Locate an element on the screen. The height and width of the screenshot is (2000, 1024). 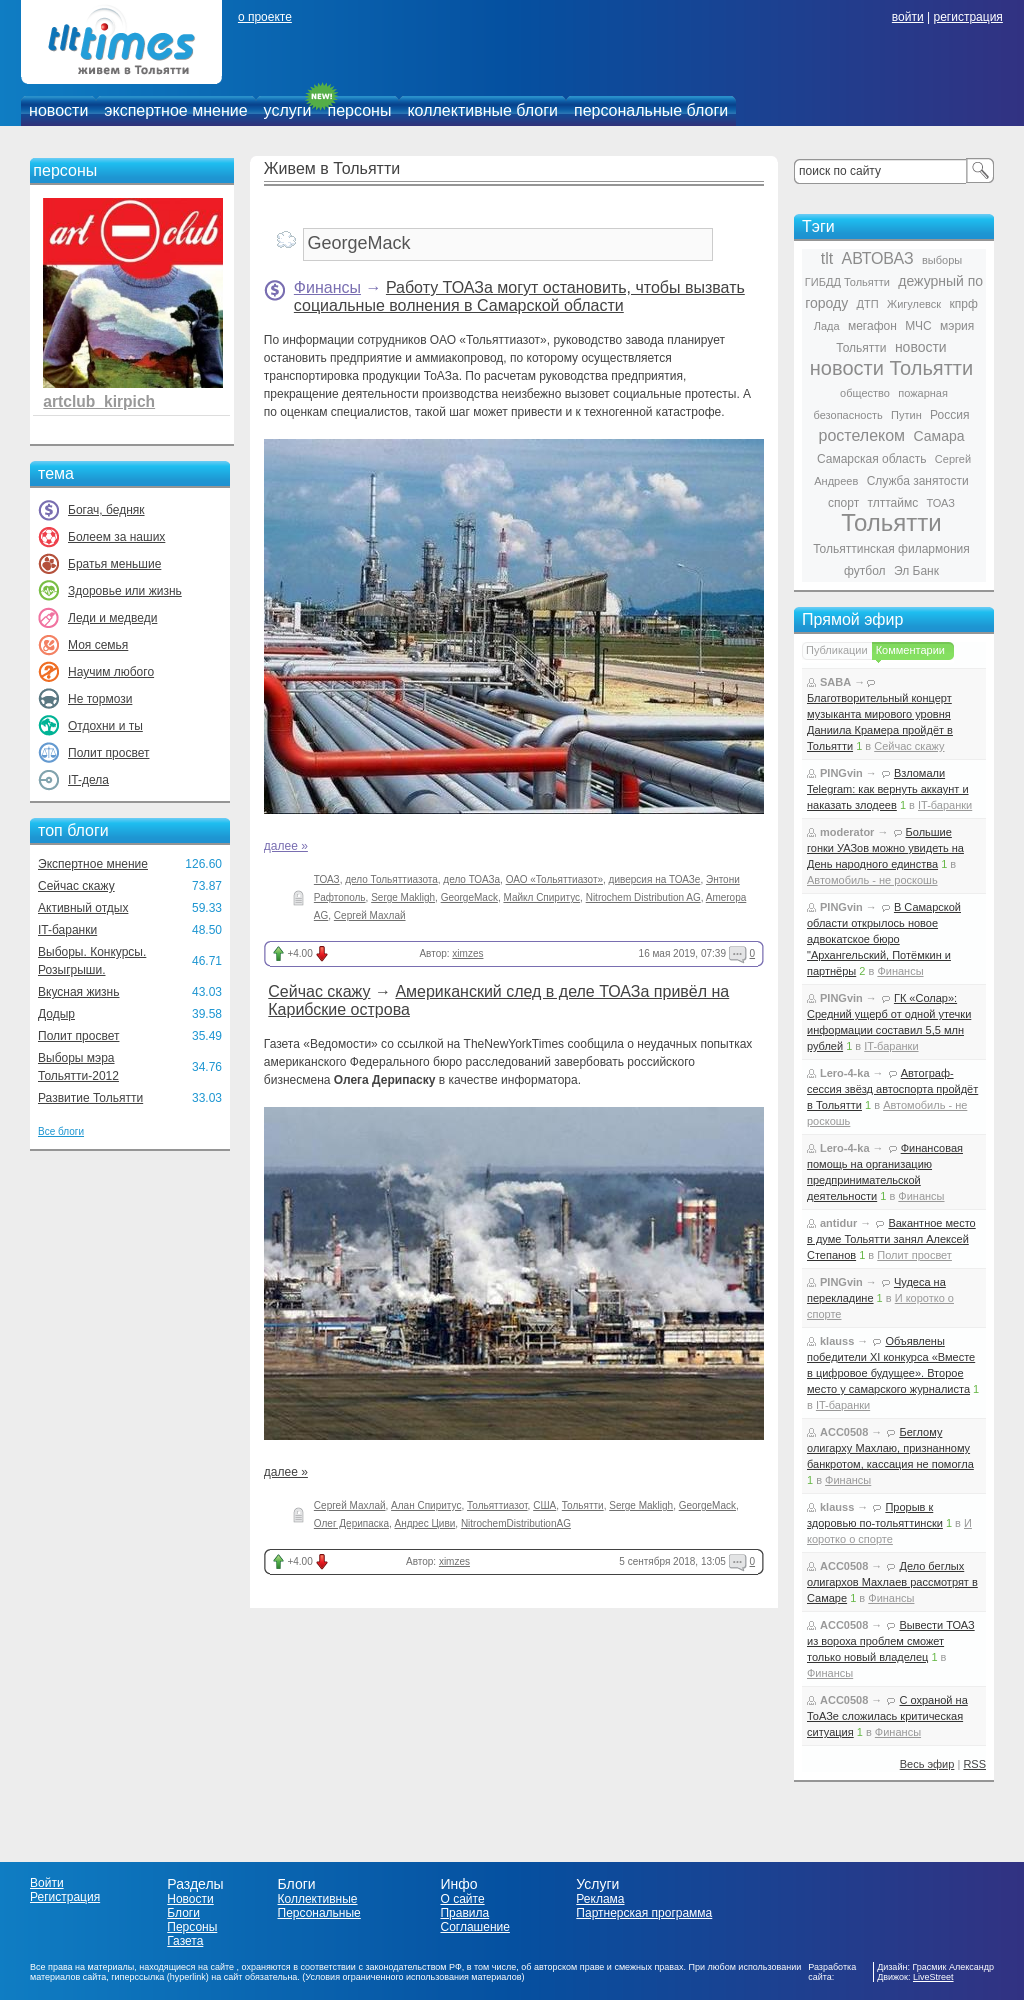
ACC0508 is located at coordinates (844, 1432).